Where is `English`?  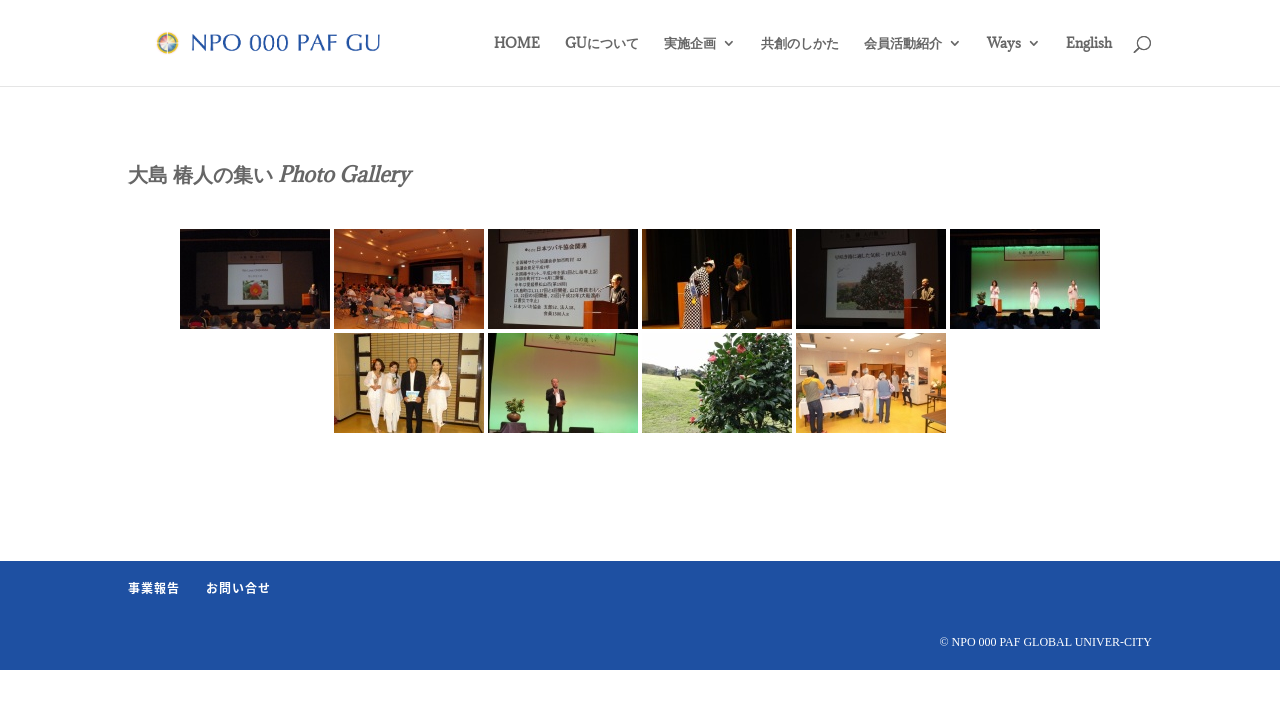 English is located at coordinates (1089, 44).